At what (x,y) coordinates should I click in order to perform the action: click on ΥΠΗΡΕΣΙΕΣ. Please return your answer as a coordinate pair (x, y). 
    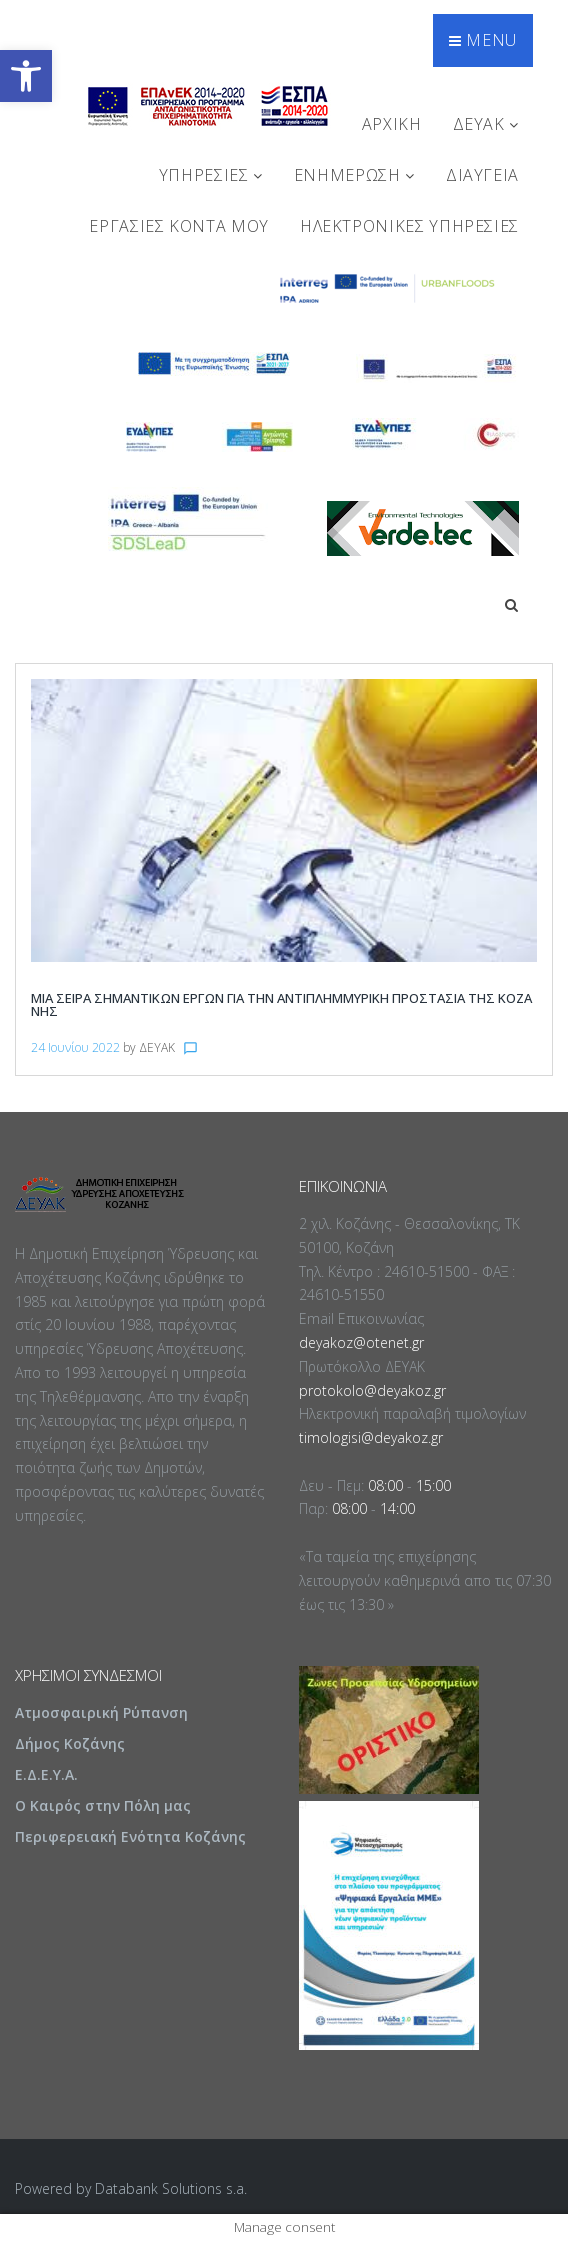
    Looking at the image, I should click on (211, 175).